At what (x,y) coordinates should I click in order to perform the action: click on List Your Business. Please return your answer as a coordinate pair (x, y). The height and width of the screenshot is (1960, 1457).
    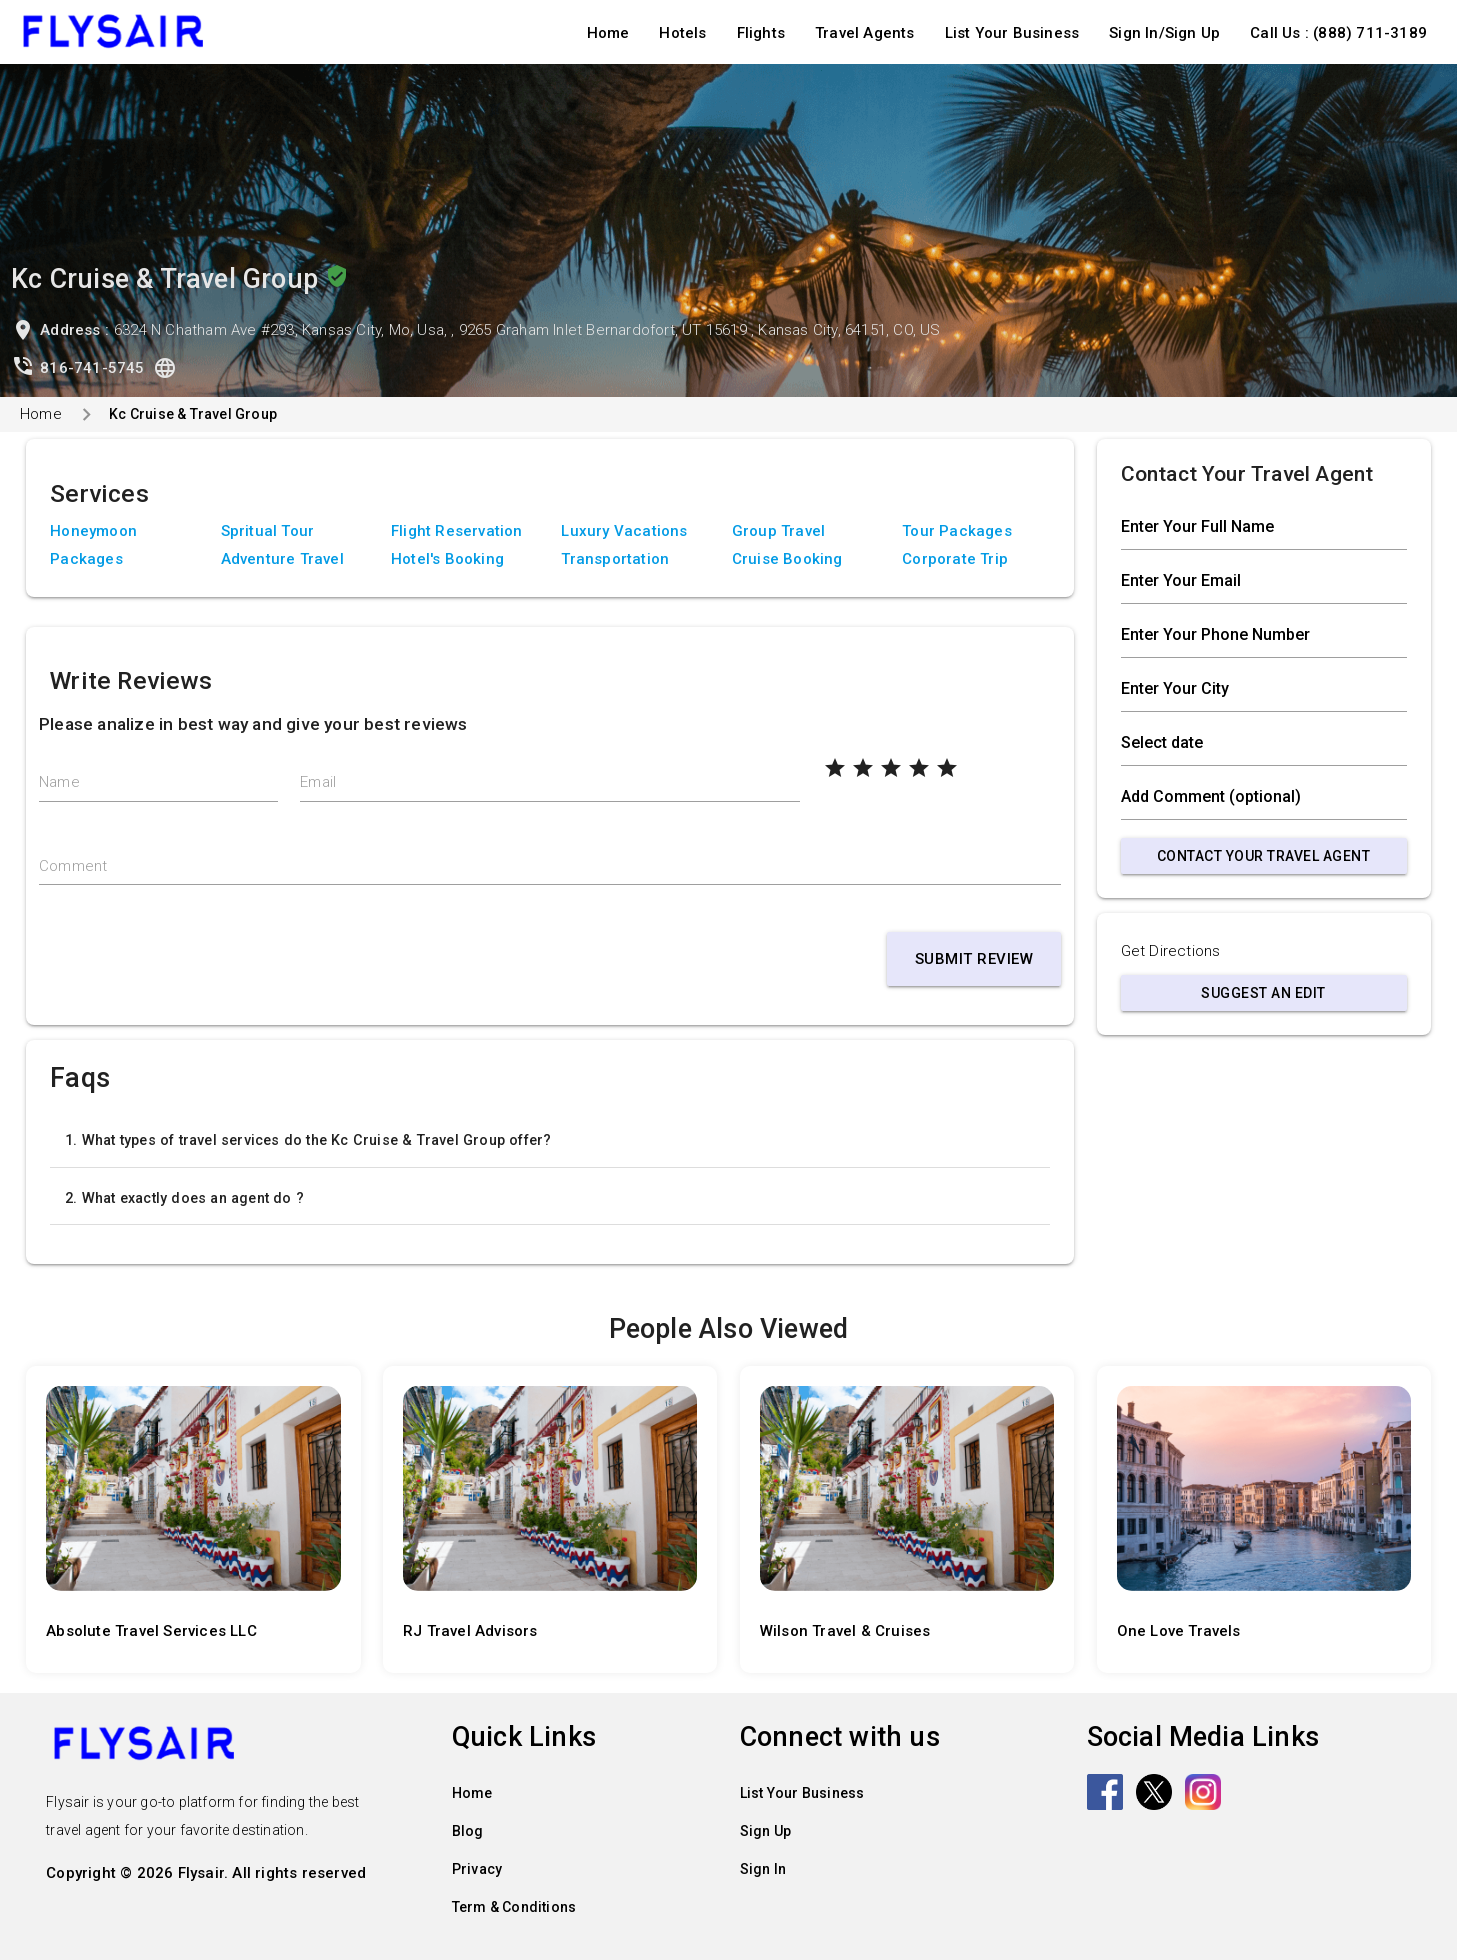
    Looking at the image, I should click on (1012, 33).